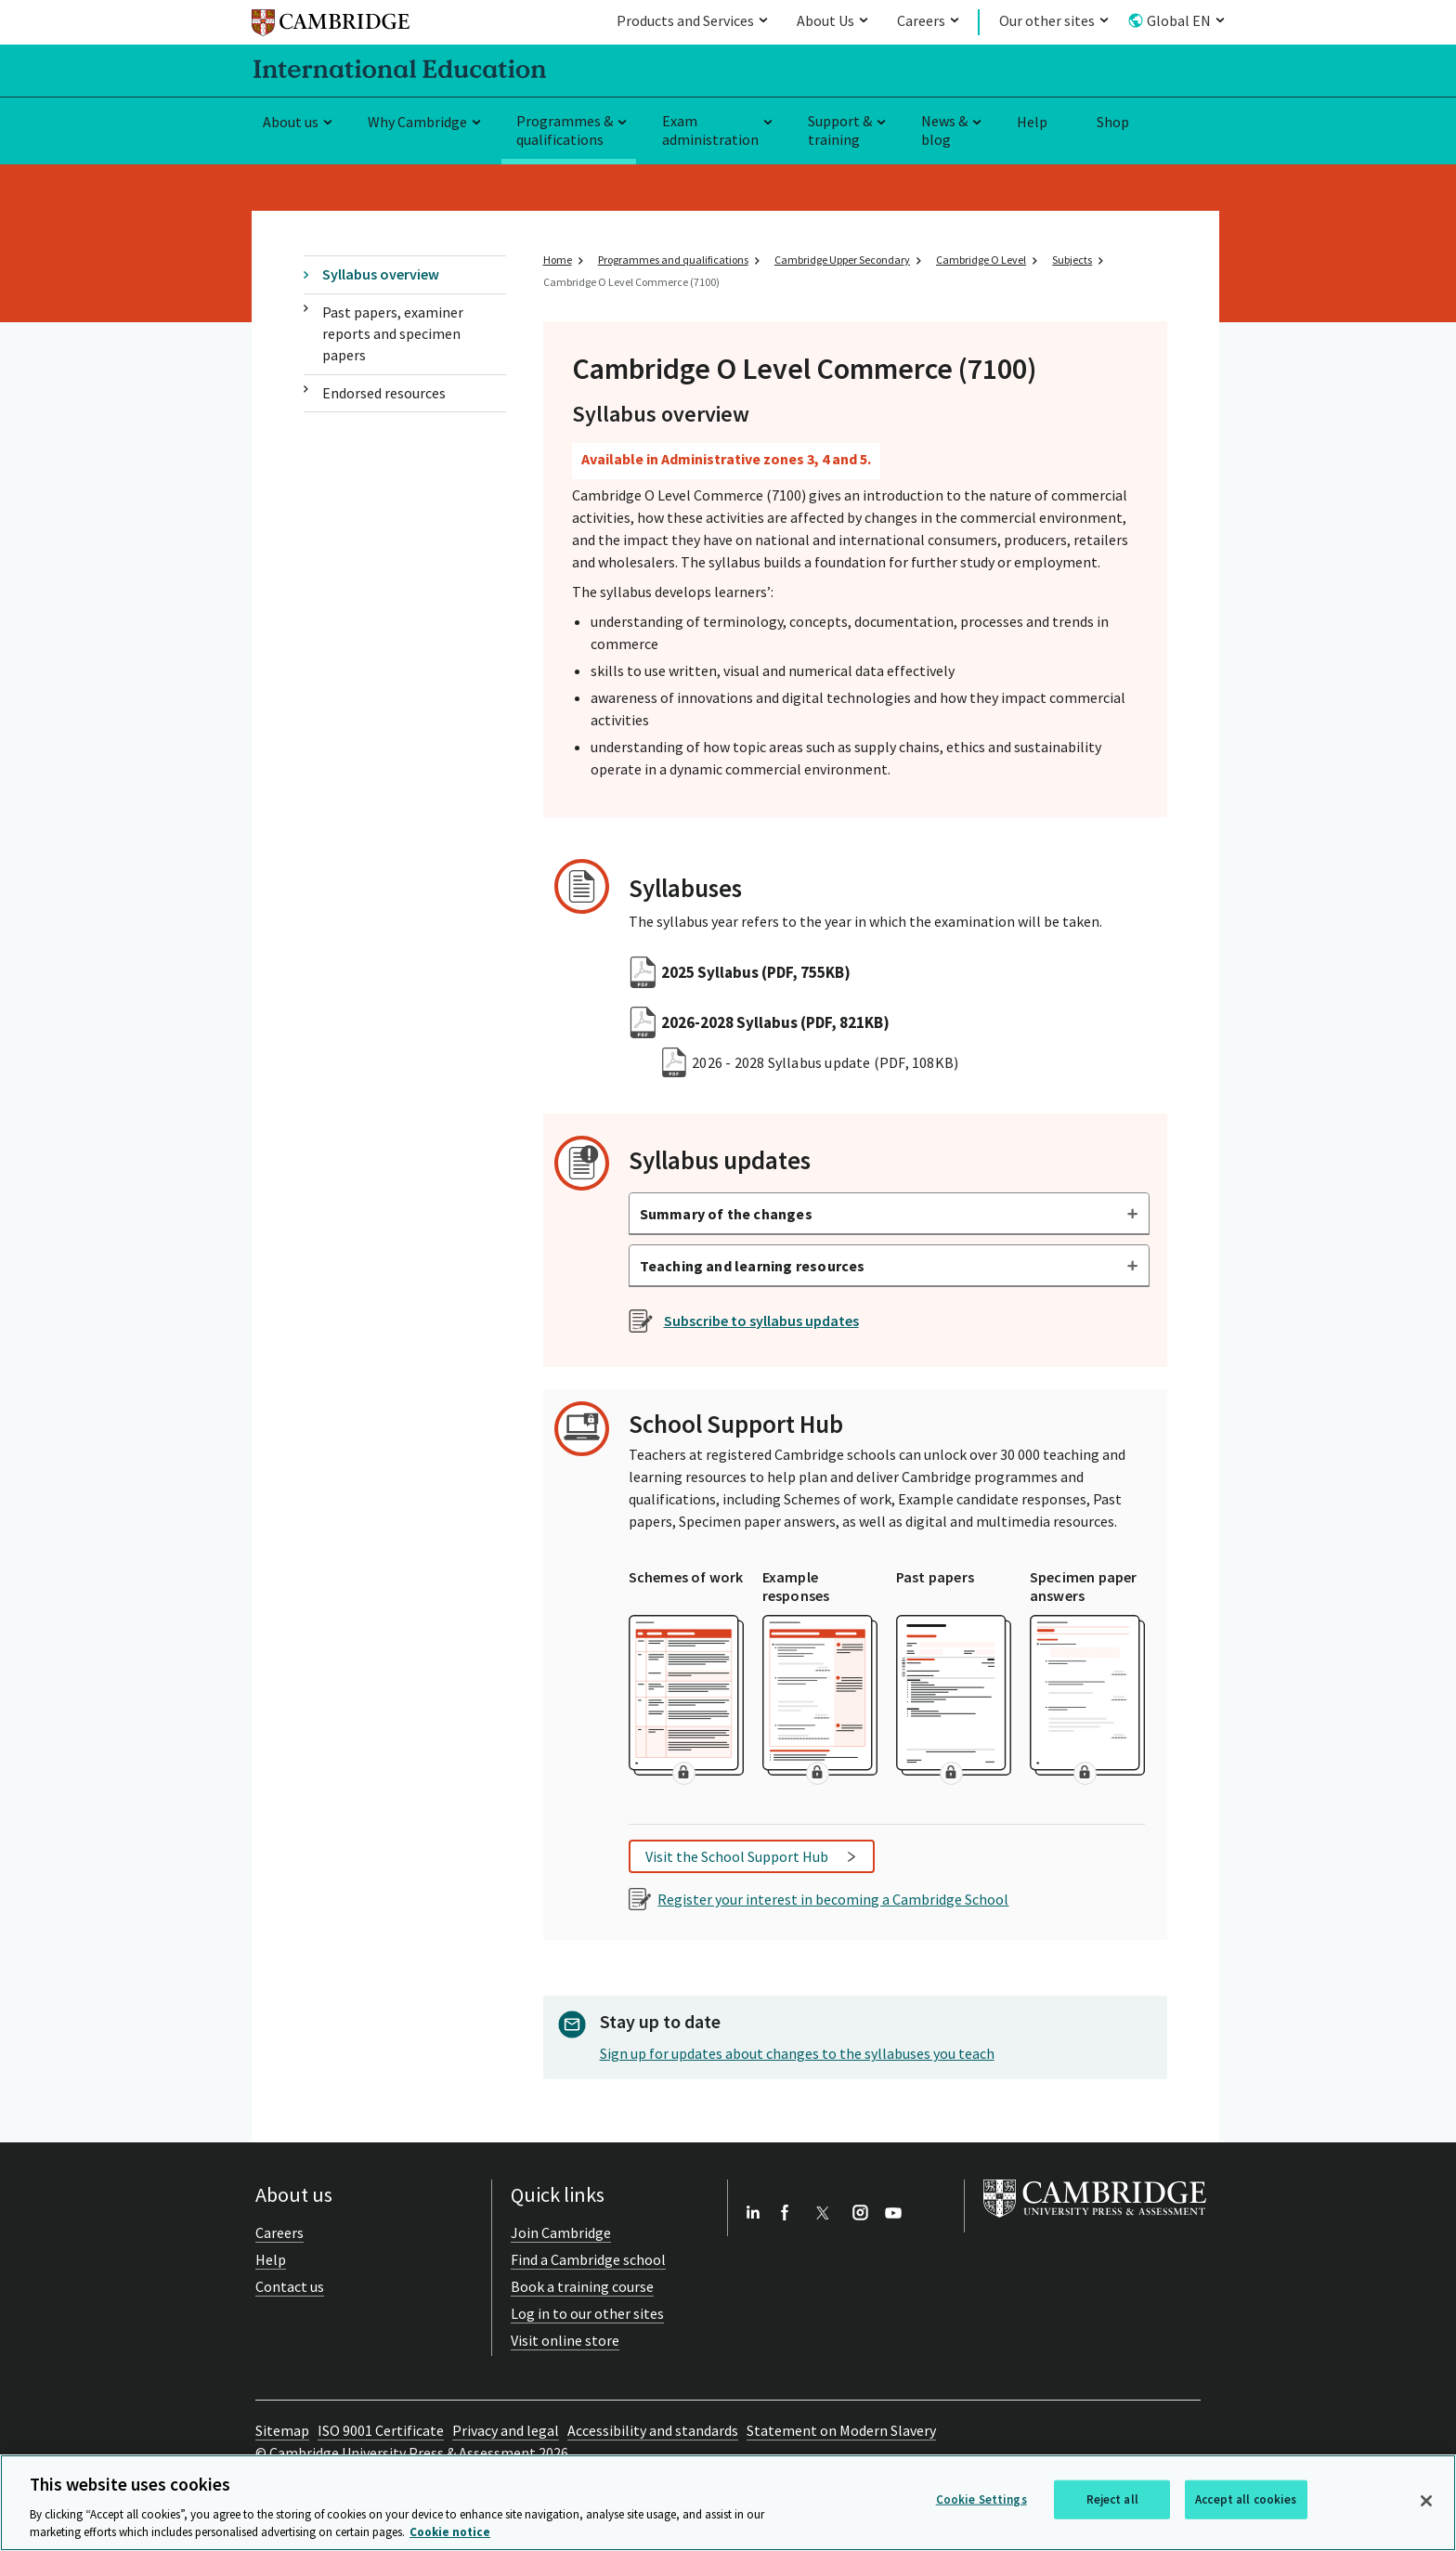 Image resolution: width=1456 pixels, height=2551 pixels. What do you see at coordinates (775, 1022) in the screenshot?
I see `2026-2028 Syllabus` at bounding box center [775, 1022].